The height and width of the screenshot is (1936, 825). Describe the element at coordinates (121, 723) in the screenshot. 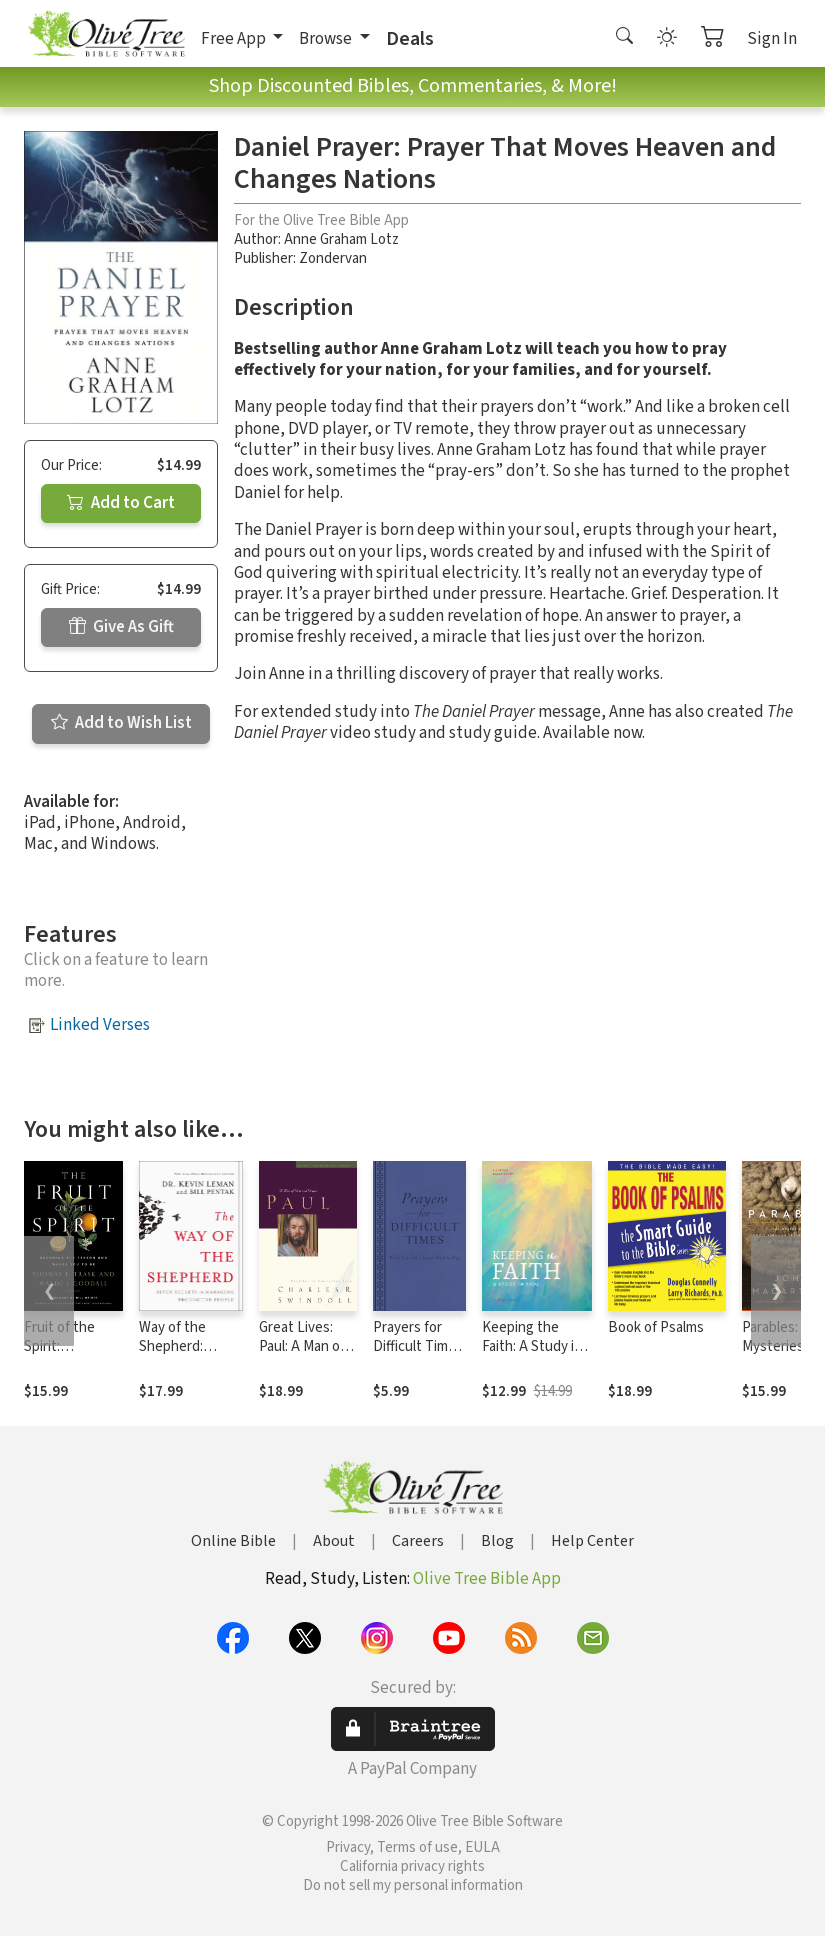

I see `Add to Wish List` at that location.